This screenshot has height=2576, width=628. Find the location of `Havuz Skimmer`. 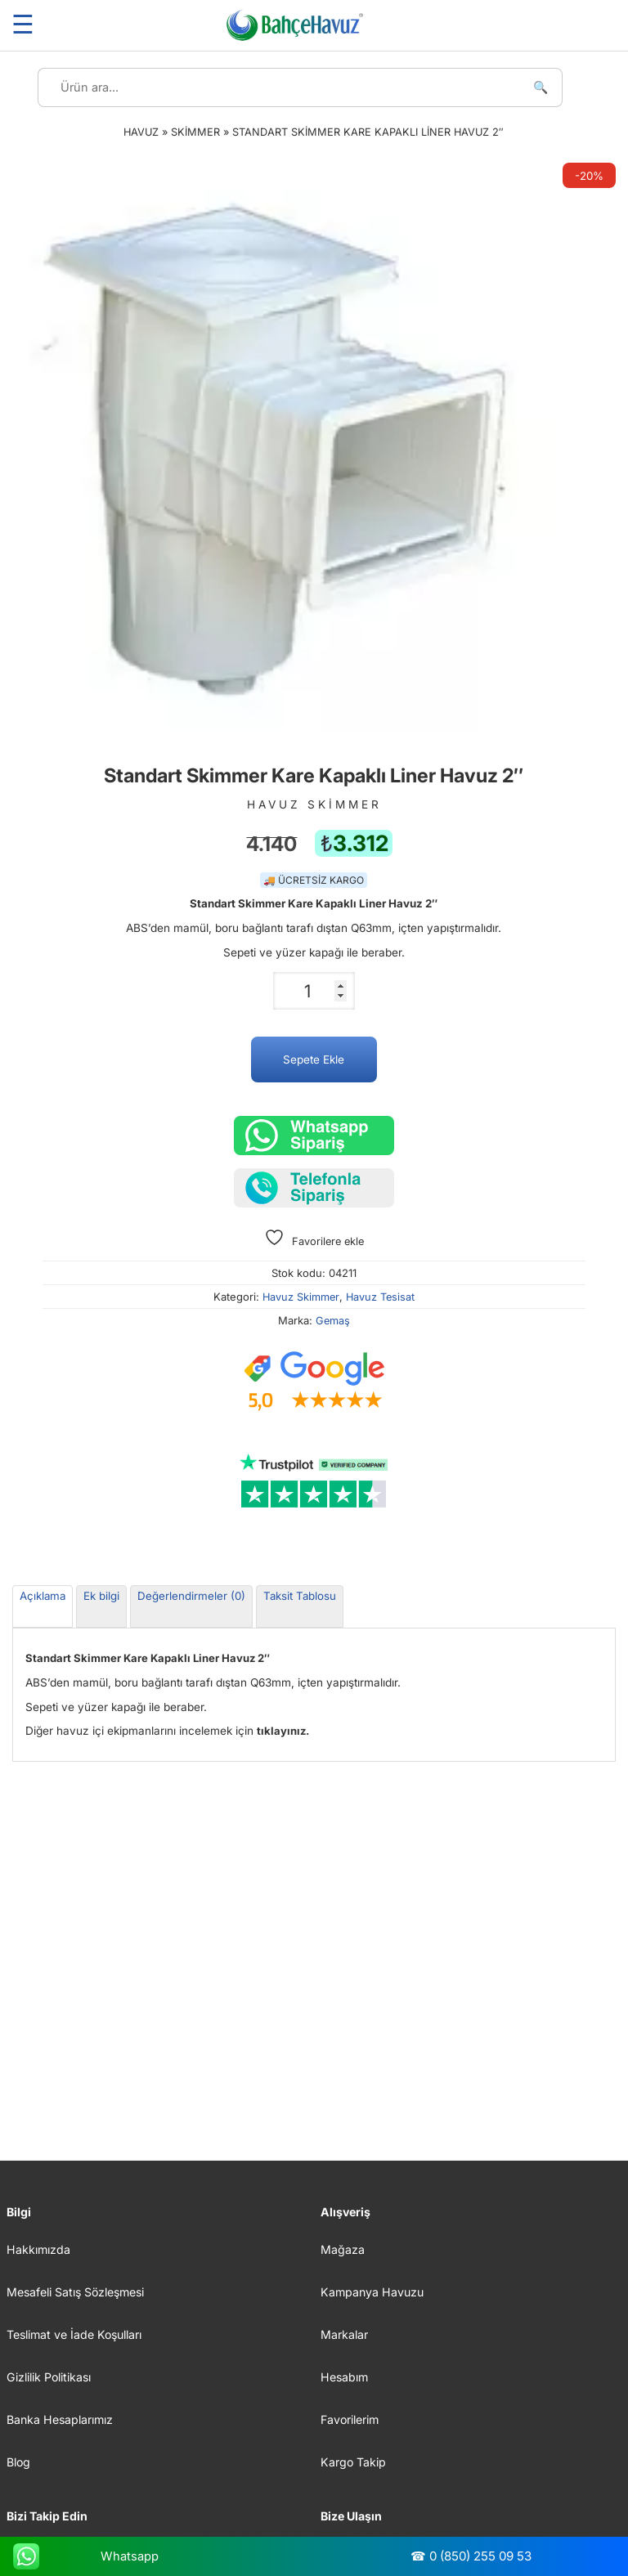

Havuz Skimmer is located at coordinates (300, 1297).